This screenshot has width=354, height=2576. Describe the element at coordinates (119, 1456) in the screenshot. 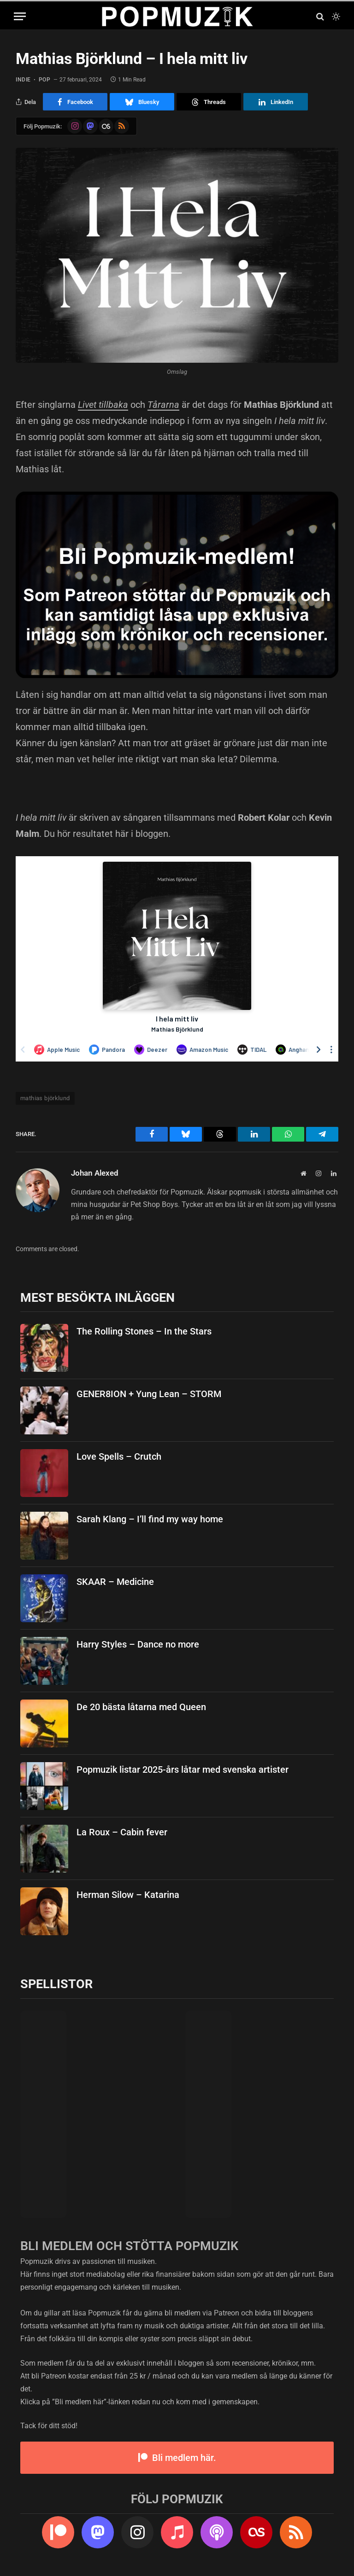

I see `Love Spells – Crutch` at that location.